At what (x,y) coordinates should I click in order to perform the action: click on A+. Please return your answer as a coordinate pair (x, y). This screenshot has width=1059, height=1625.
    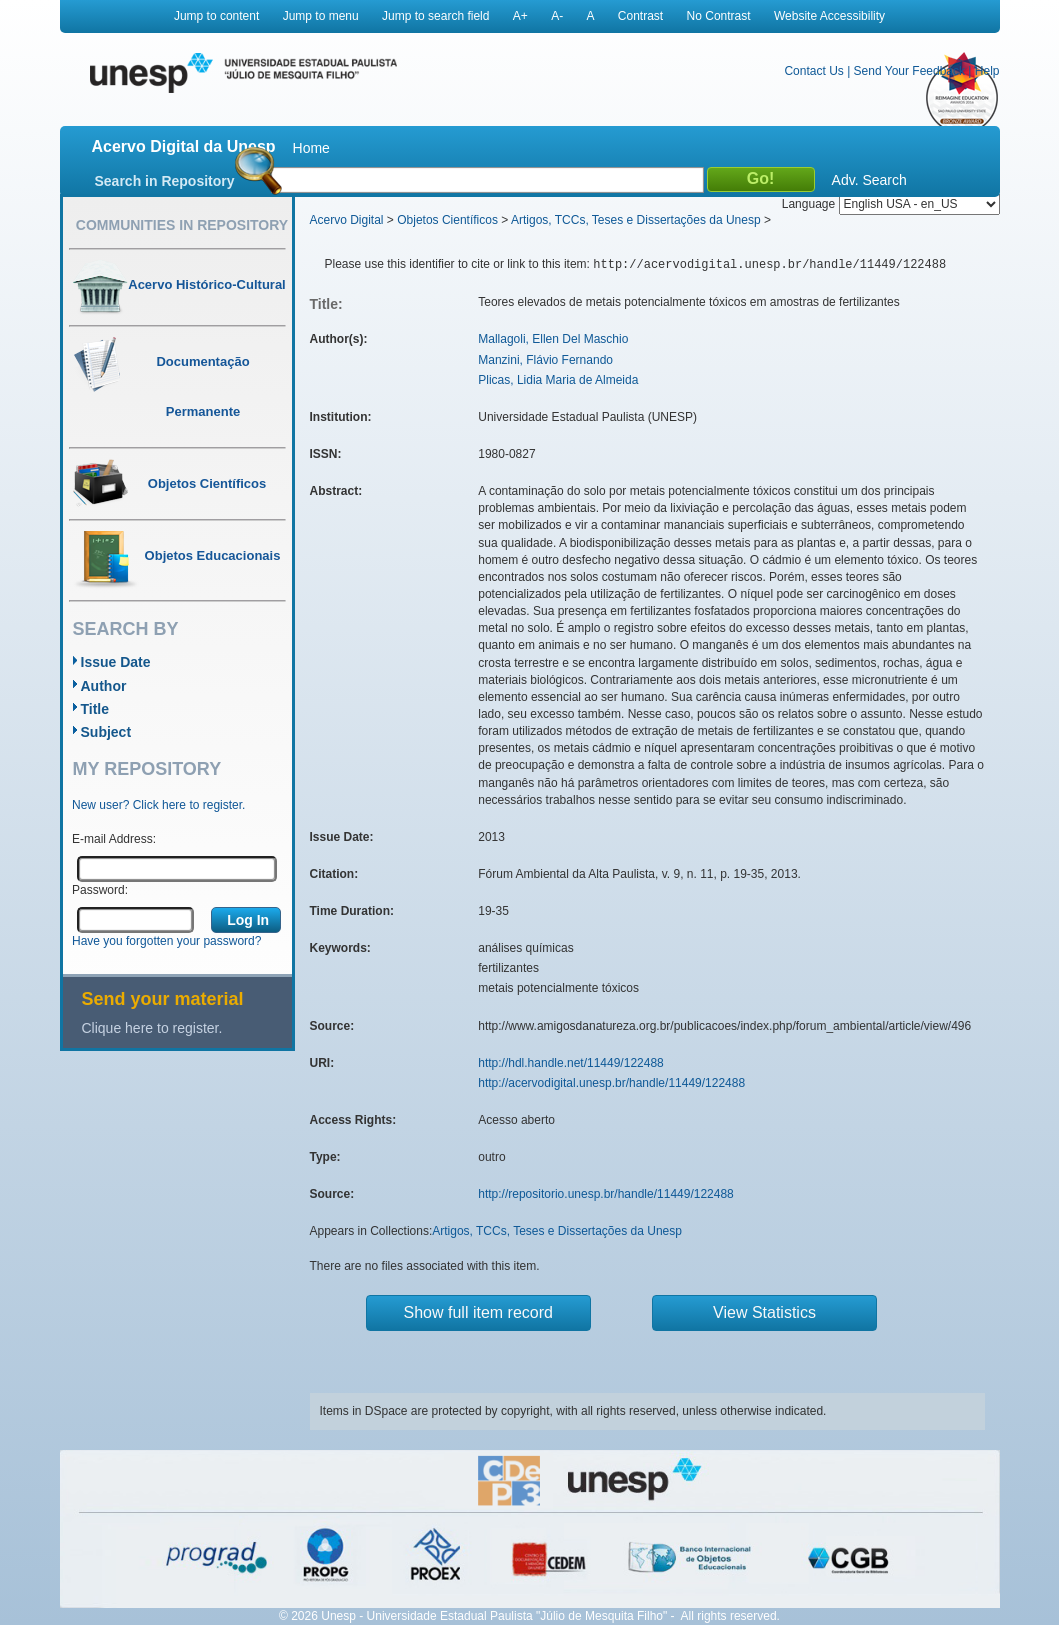
    Looking at the image, I should click on (520, 16).